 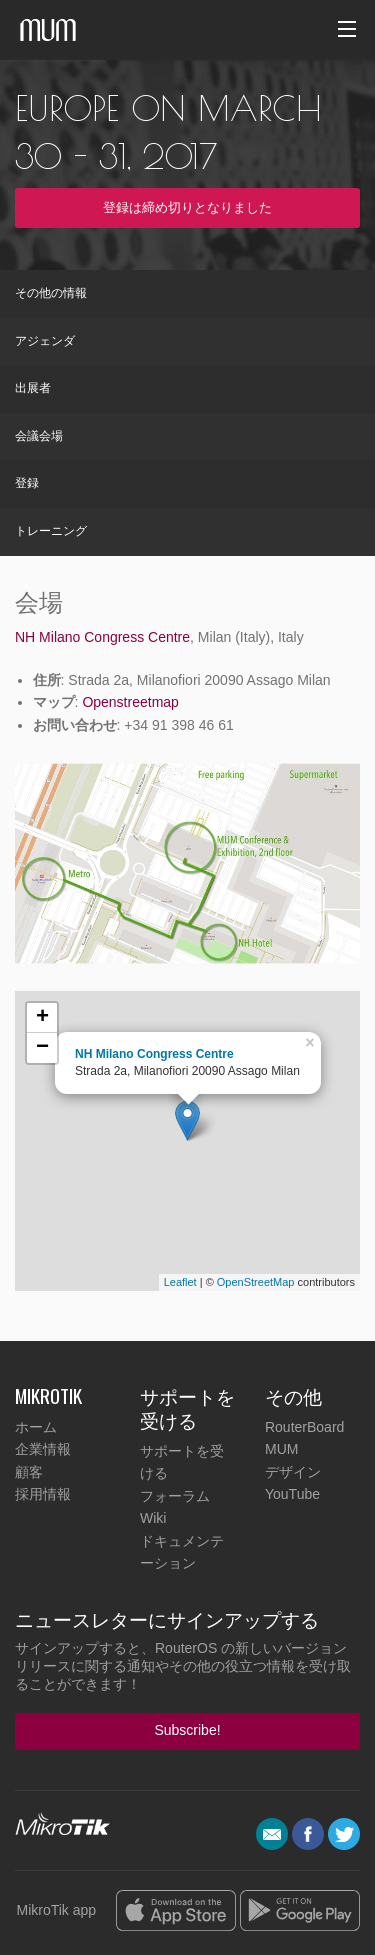 I want to click on OpenStreetMap, so click(x=256, y=1282).